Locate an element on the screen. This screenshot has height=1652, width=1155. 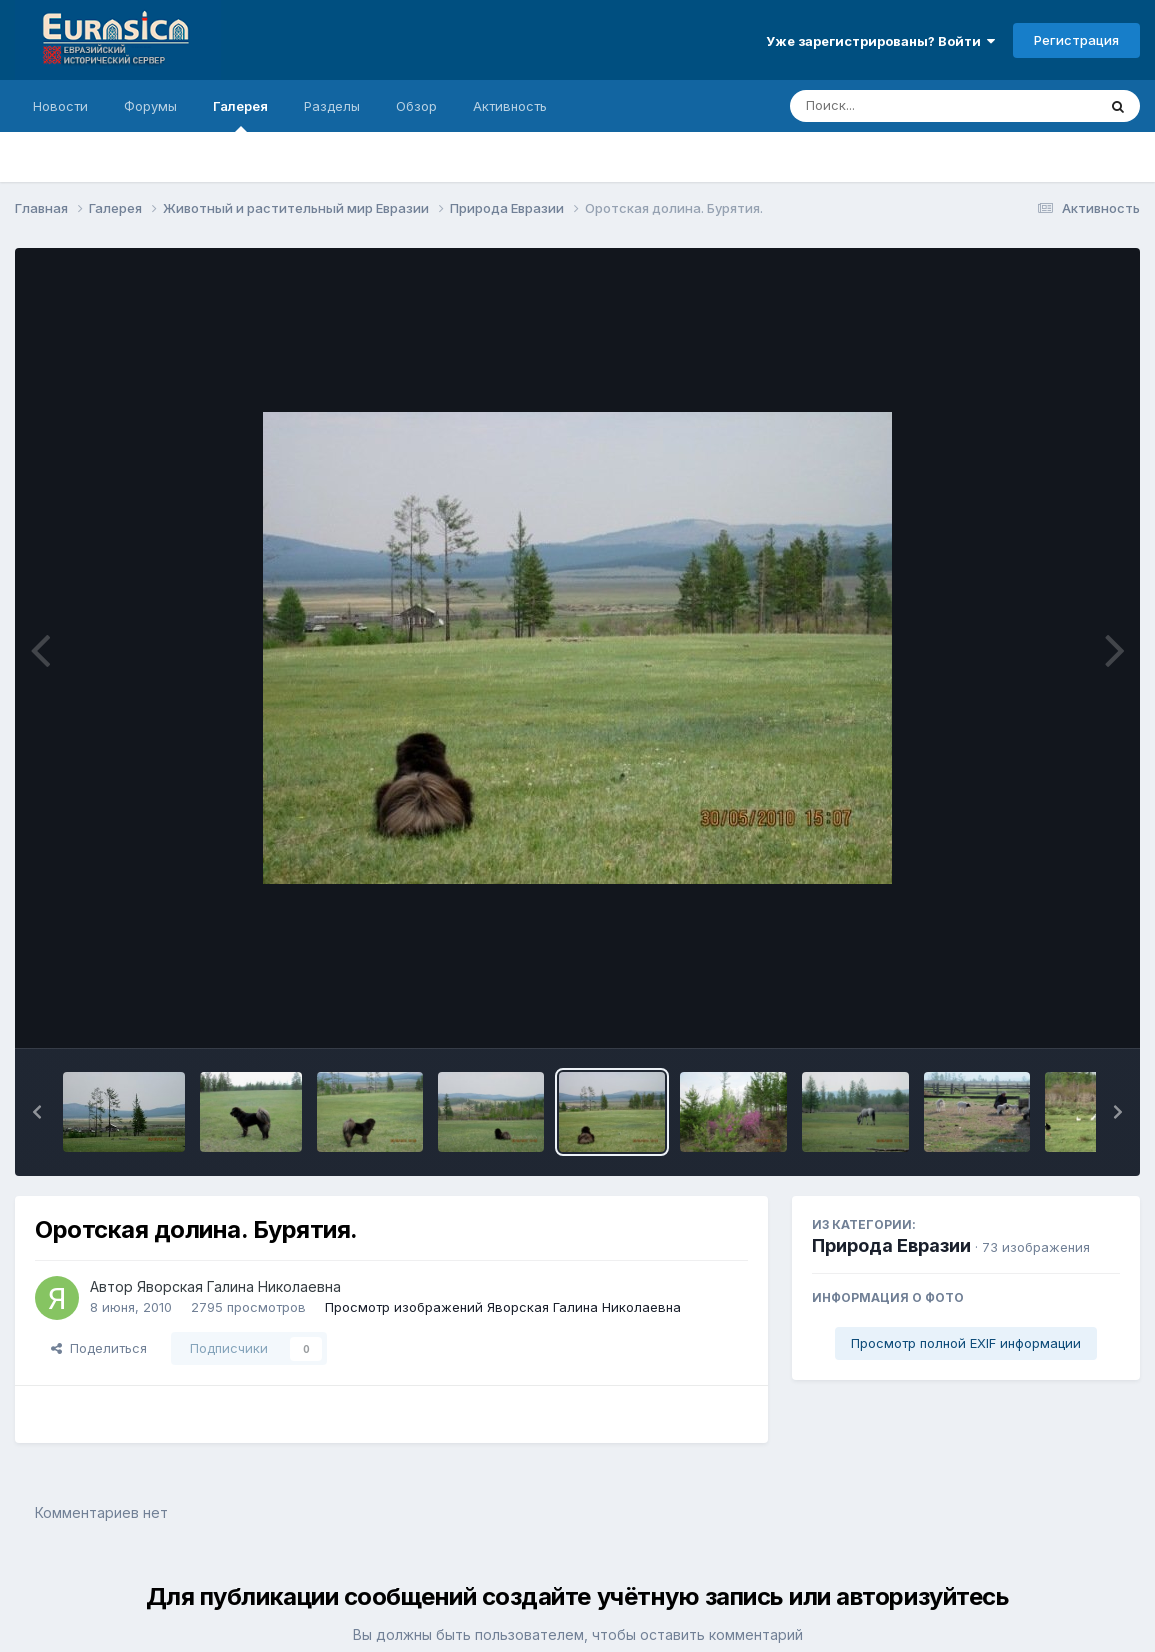
Новости is located at coordinates (60, 106).